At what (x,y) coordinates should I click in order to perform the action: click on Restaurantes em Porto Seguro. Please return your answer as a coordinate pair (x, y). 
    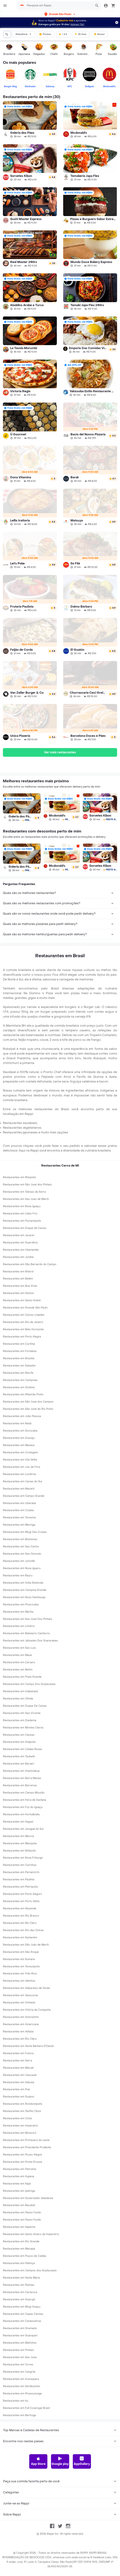
    Looking at the image, I should click on (22, 1894).